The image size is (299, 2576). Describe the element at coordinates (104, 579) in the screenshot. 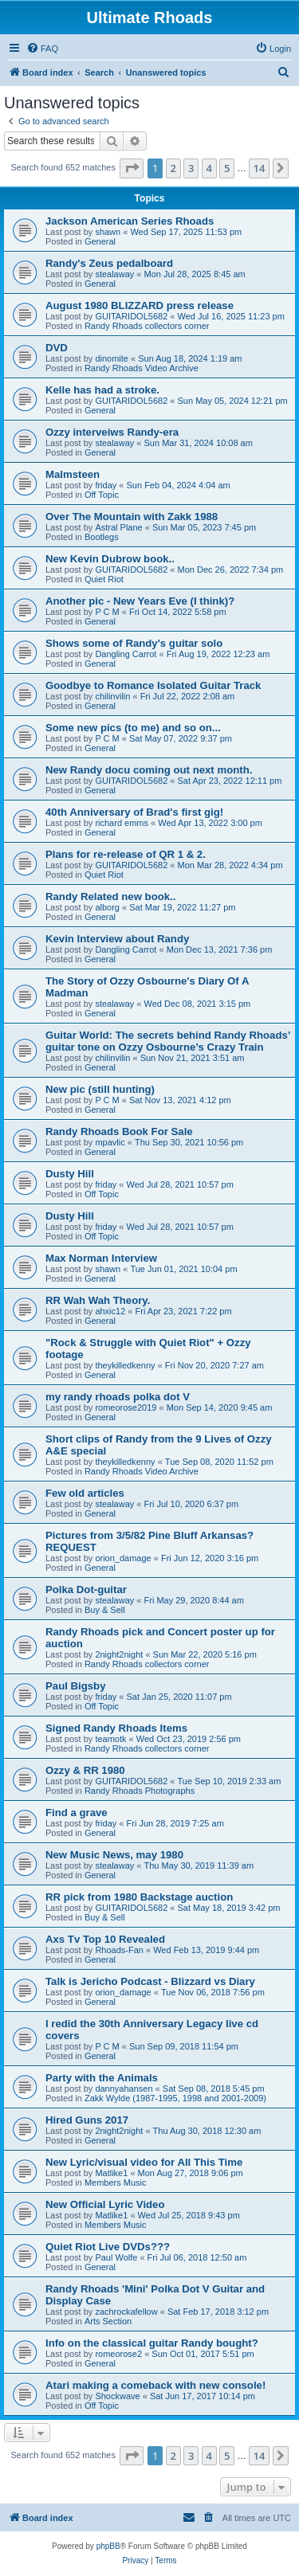

I see `Quiet Riot` at that location.